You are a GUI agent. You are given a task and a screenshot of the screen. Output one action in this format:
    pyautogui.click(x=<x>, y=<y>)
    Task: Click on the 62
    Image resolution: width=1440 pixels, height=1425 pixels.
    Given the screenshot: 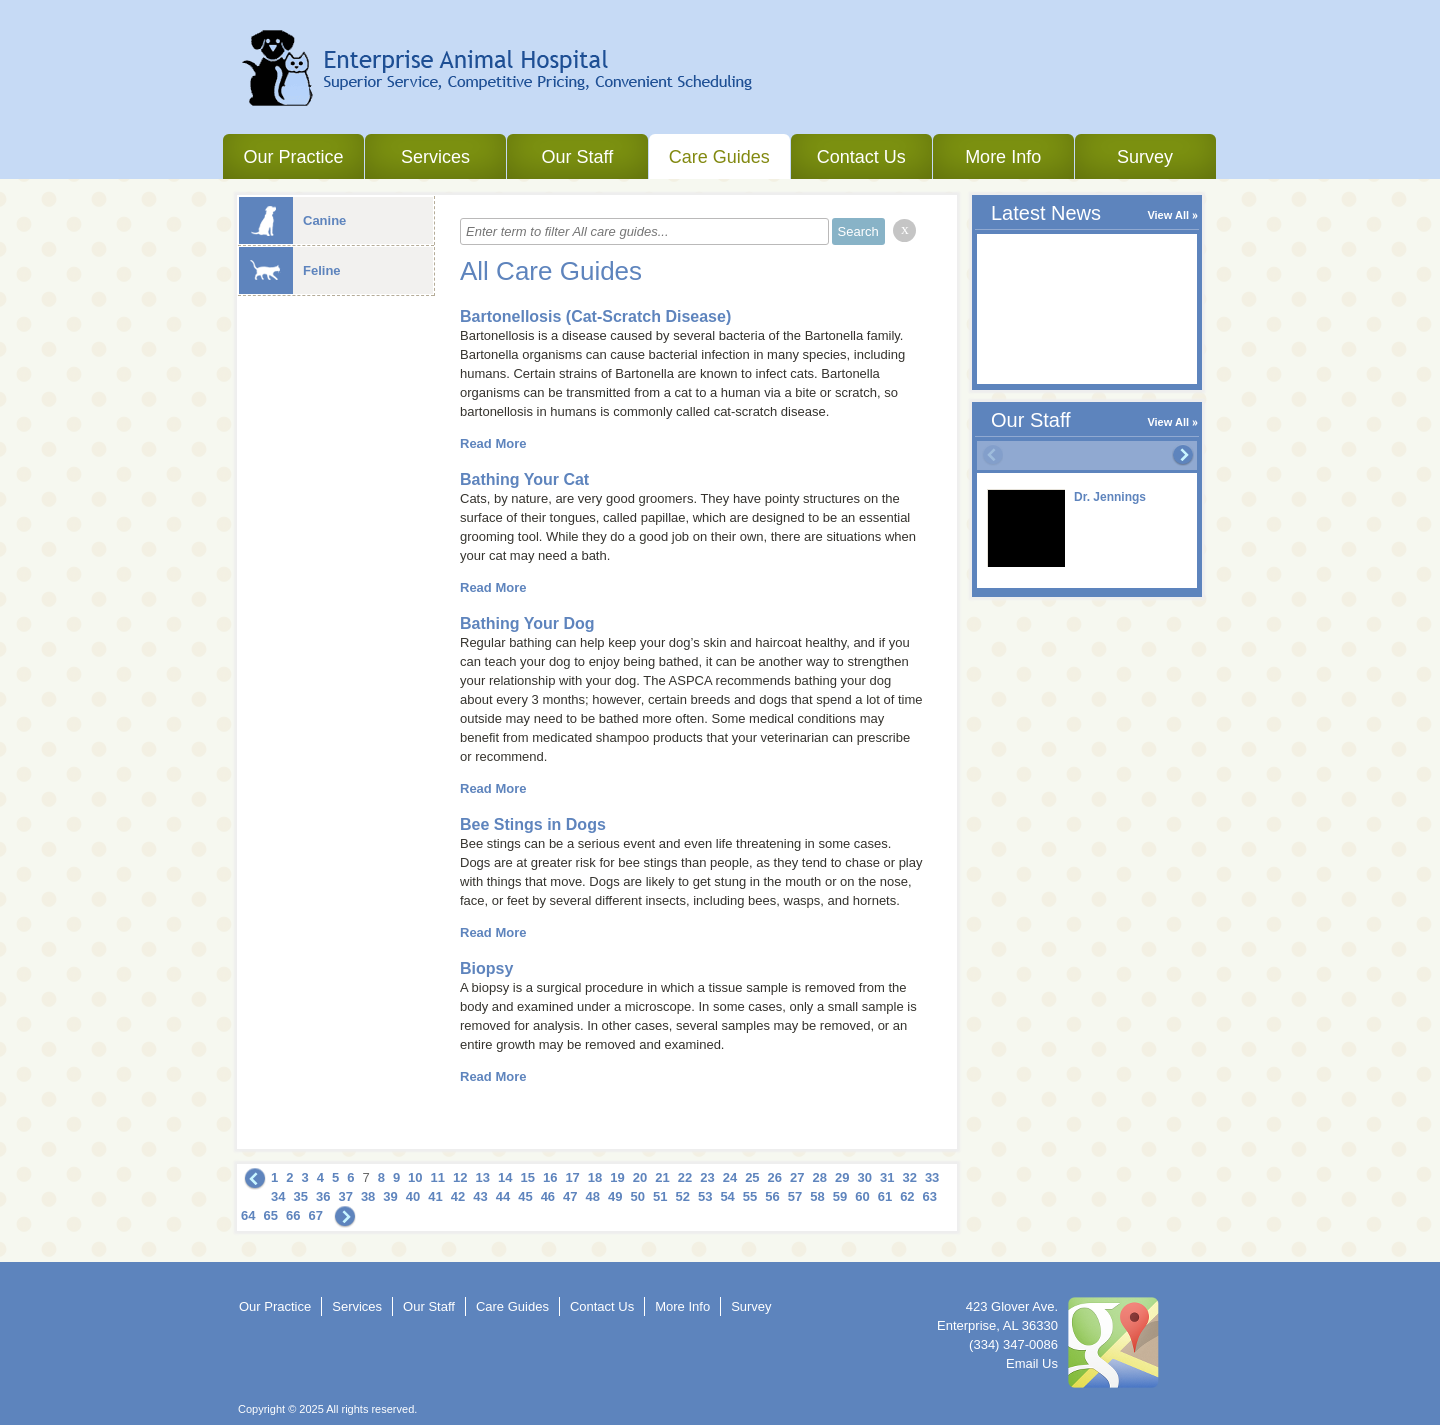 What is the action you would take?
    pyautogui.click(x=907, y=1196)
    